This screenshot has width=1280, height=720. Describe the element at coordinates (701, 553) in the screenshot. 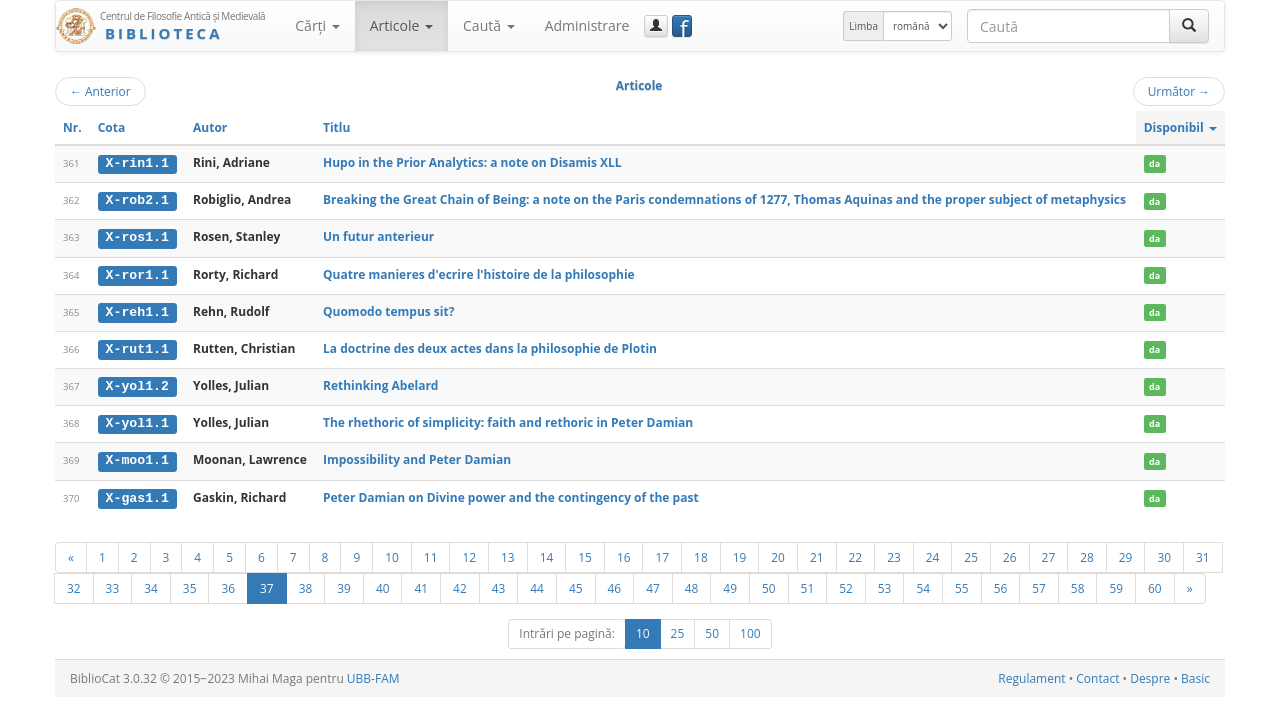

I see `18` at that location.